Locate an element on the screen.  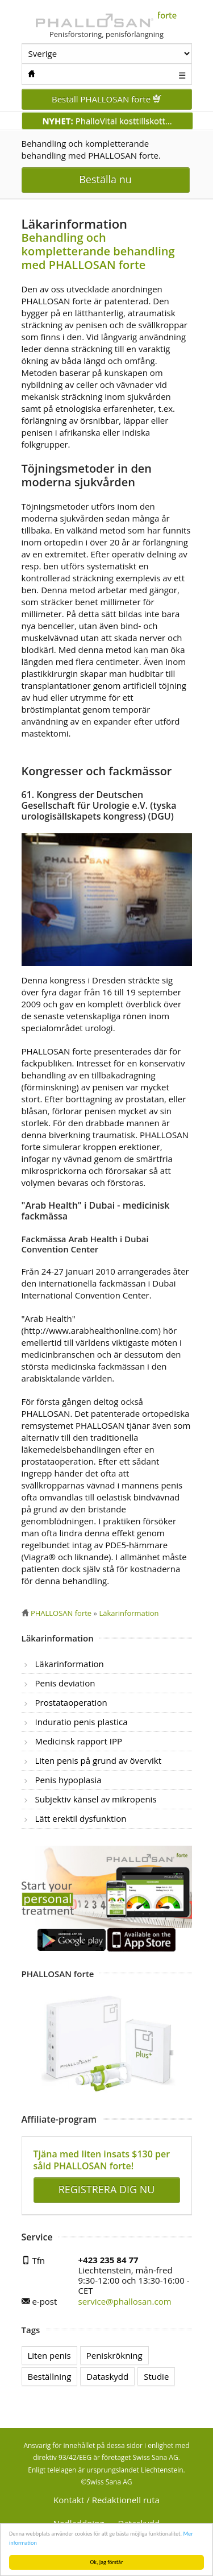
Medicinsk rapport IPP is located at coordinates (78, 1741).